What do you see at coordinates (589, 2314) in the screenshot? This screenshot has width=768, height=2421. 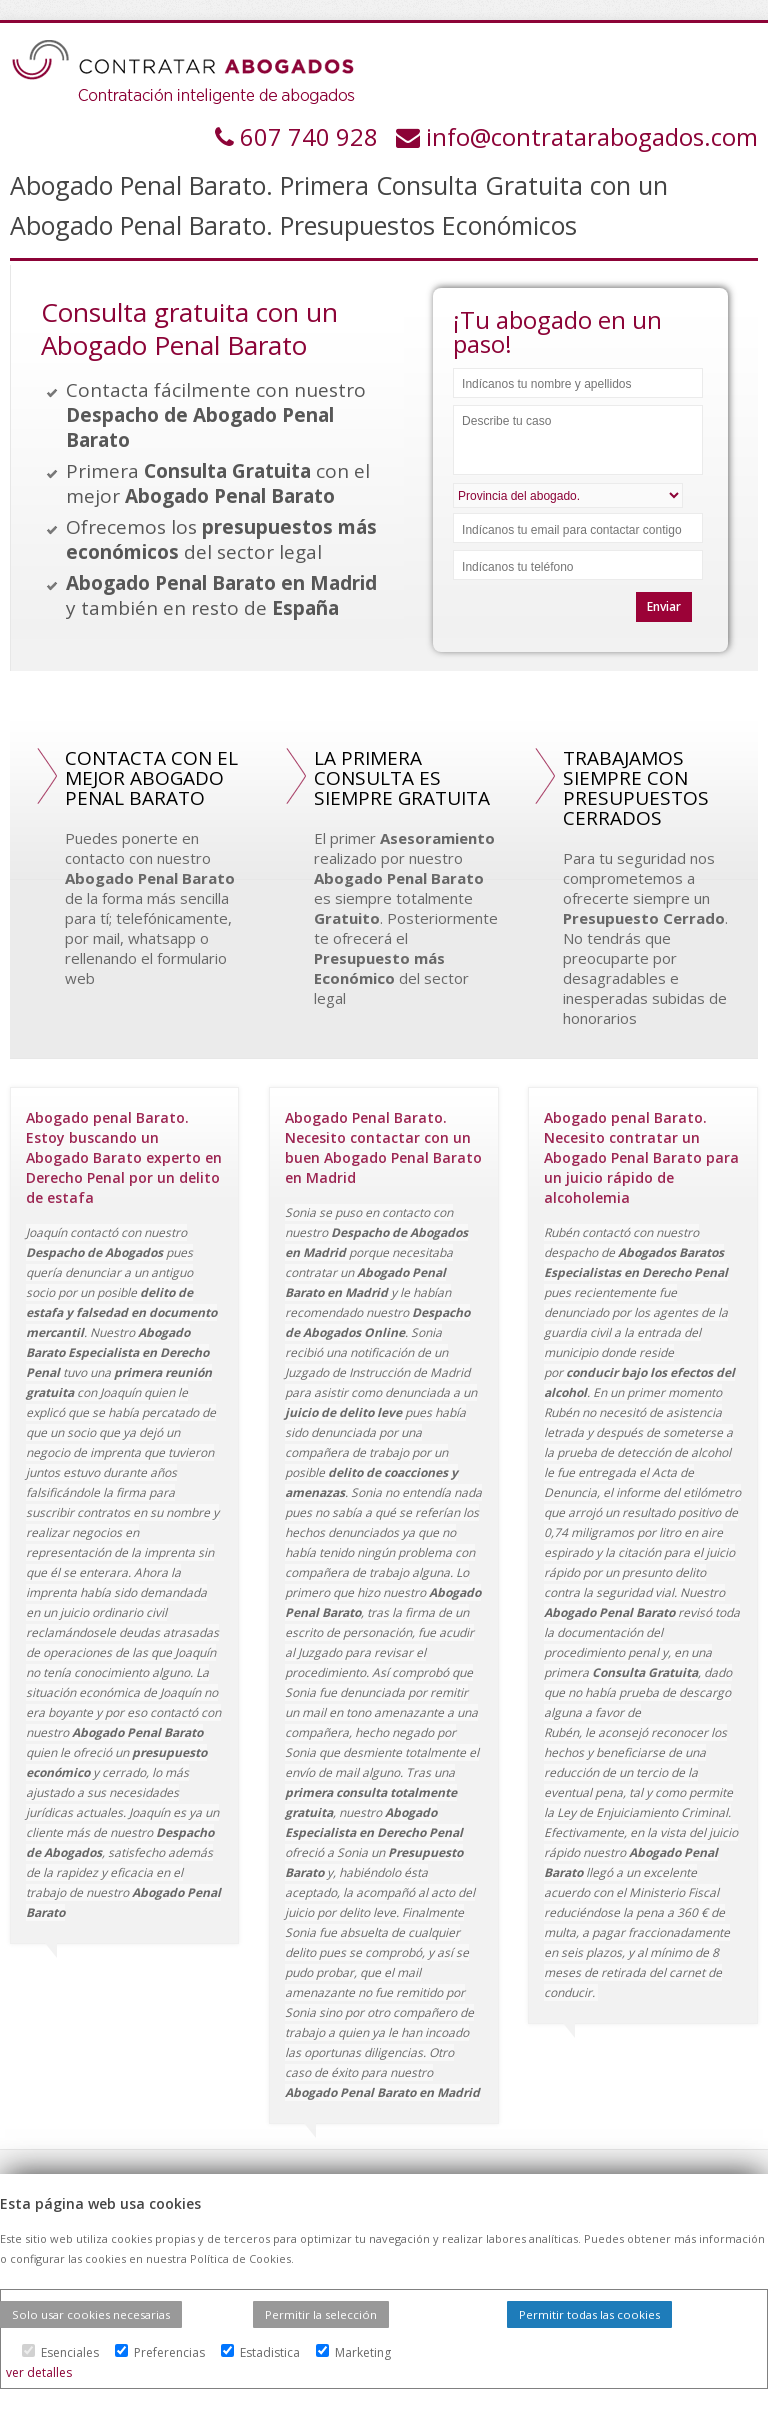 I see `Permitir todas las cookies` at bounding box center [589, 2314].